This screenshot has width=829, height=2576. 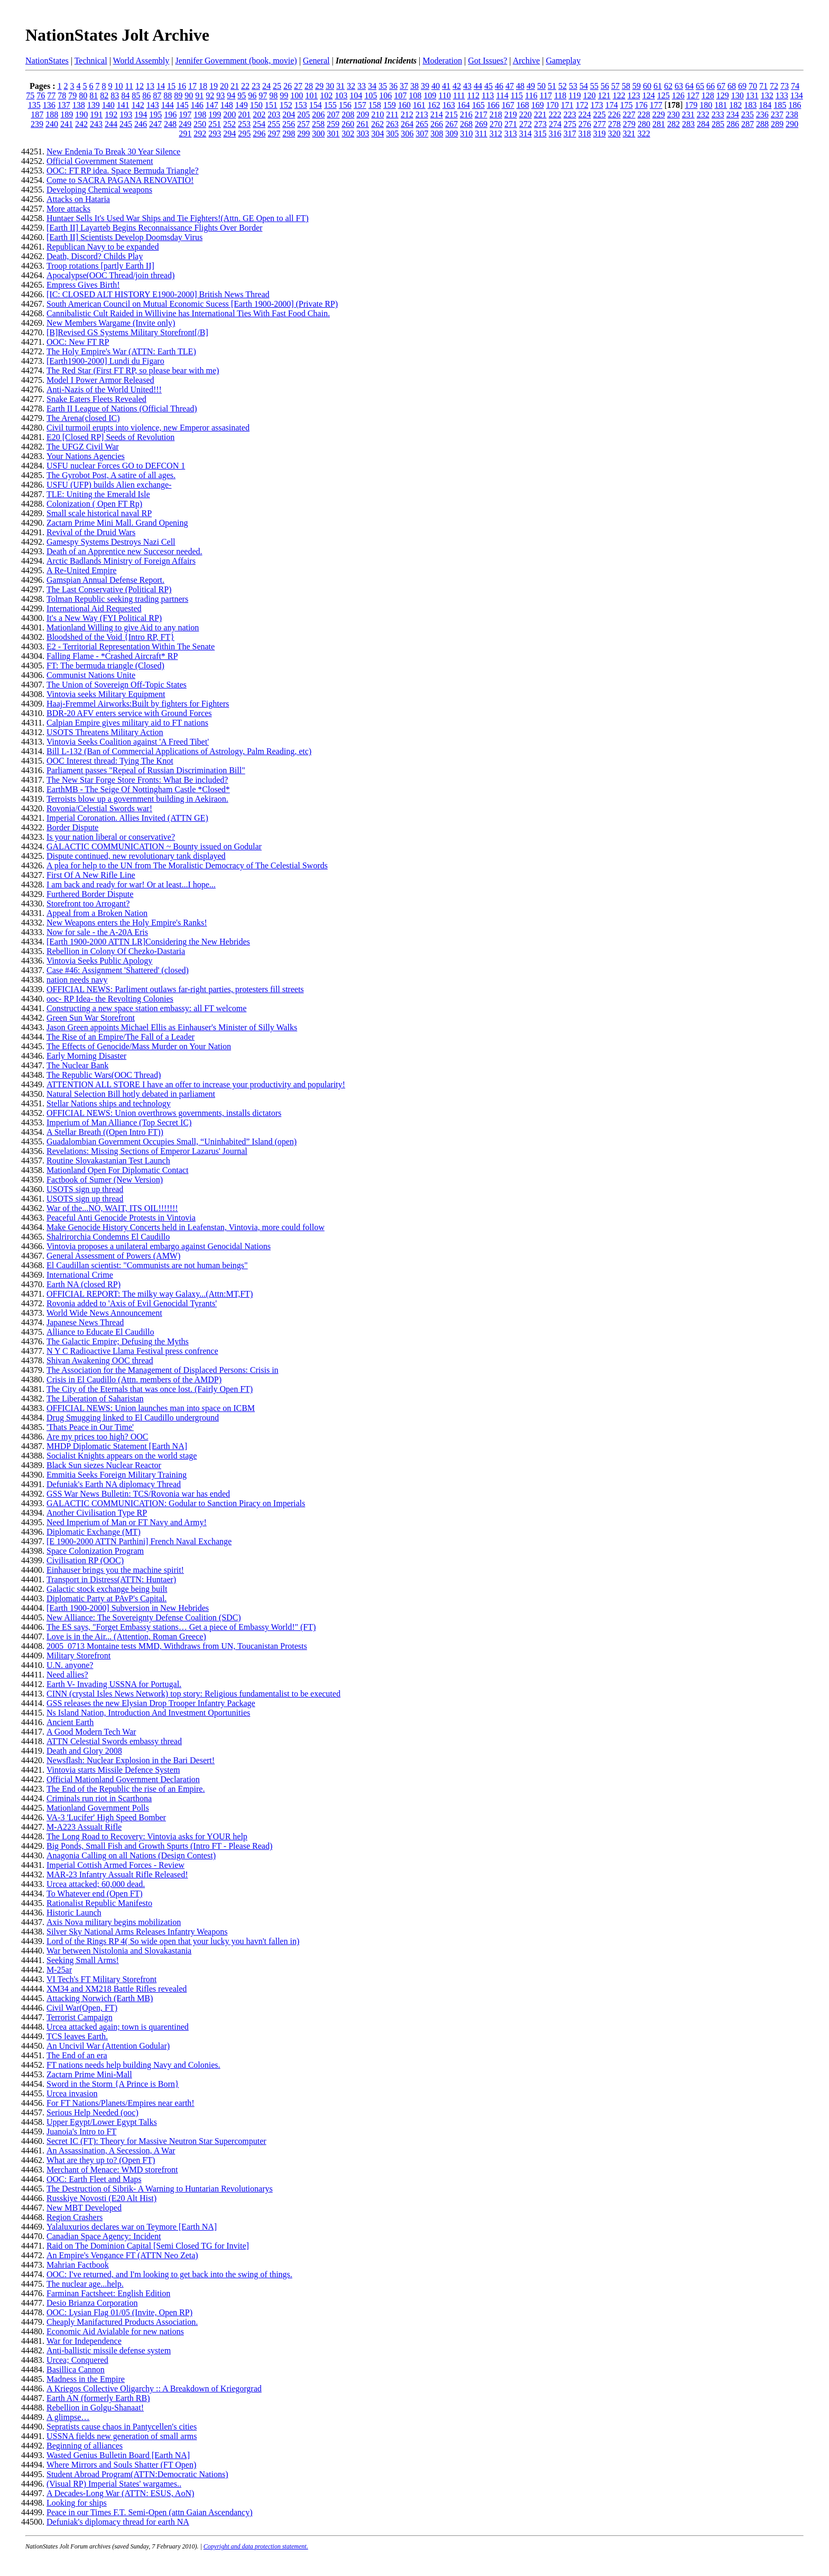 I want to click on Civilisation RP (OOC), so click(x=85, y=1560).